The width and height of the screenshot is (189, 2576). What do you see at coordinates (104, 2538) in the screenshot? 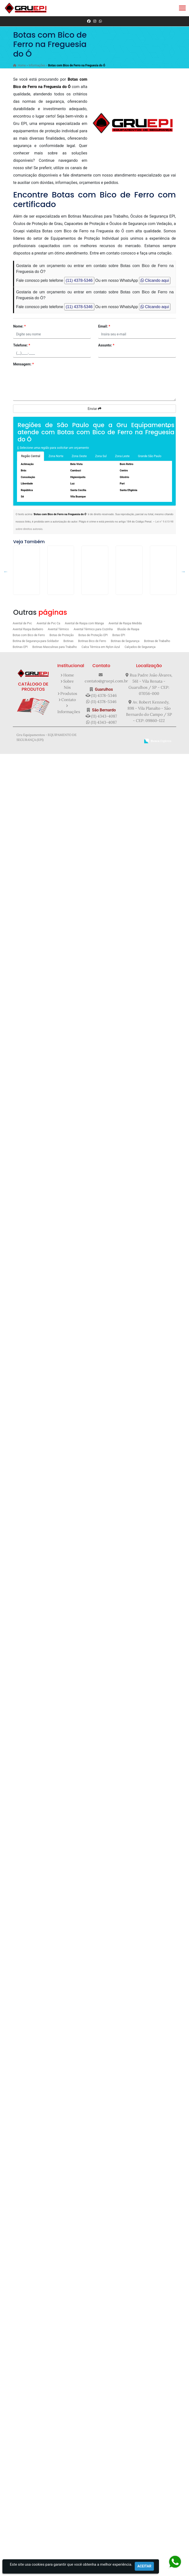
I see `(11) 4343-4087` at bounding box center [104, 2538].